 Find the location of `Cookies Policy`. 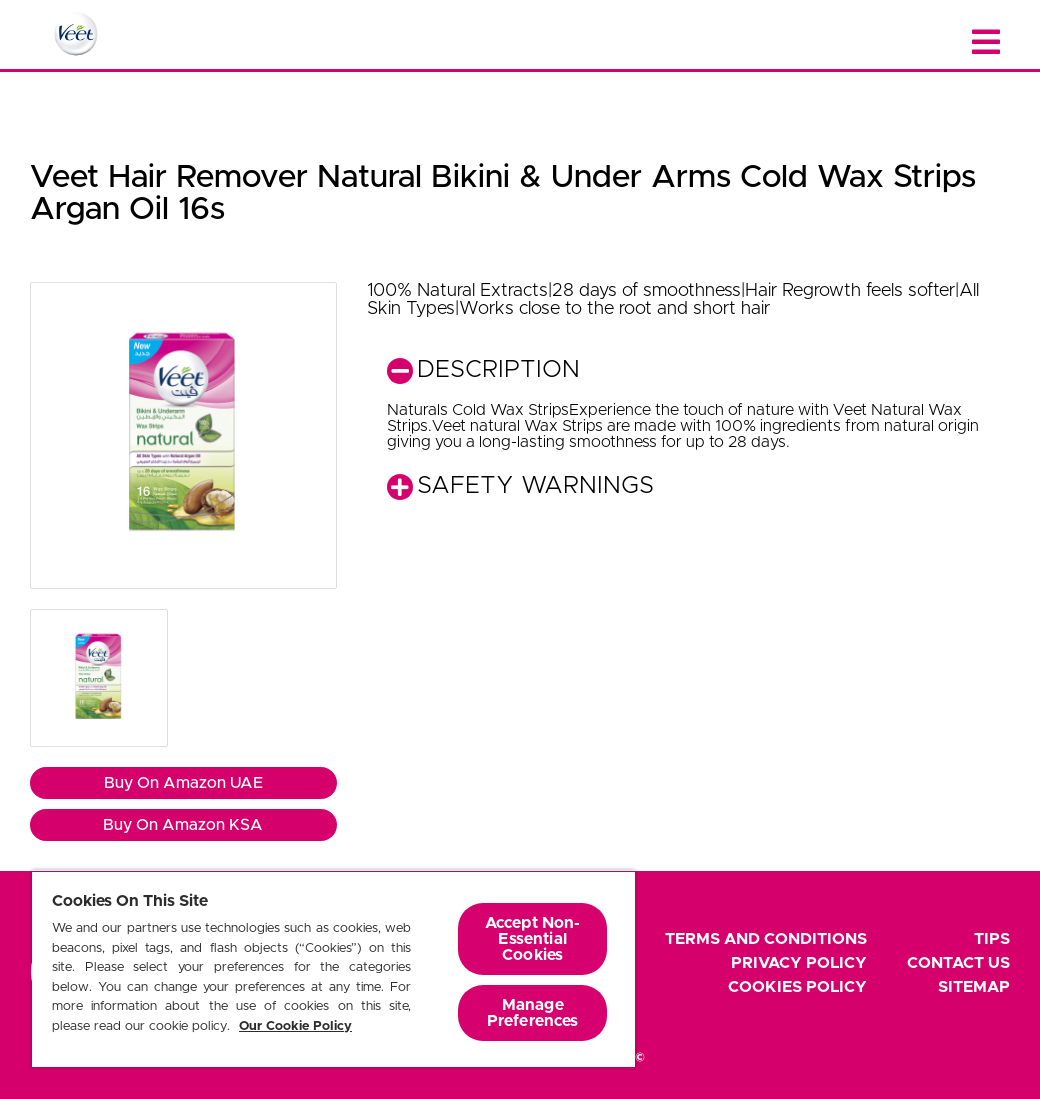

Cookies Policy is located at coordinates (797, 987).